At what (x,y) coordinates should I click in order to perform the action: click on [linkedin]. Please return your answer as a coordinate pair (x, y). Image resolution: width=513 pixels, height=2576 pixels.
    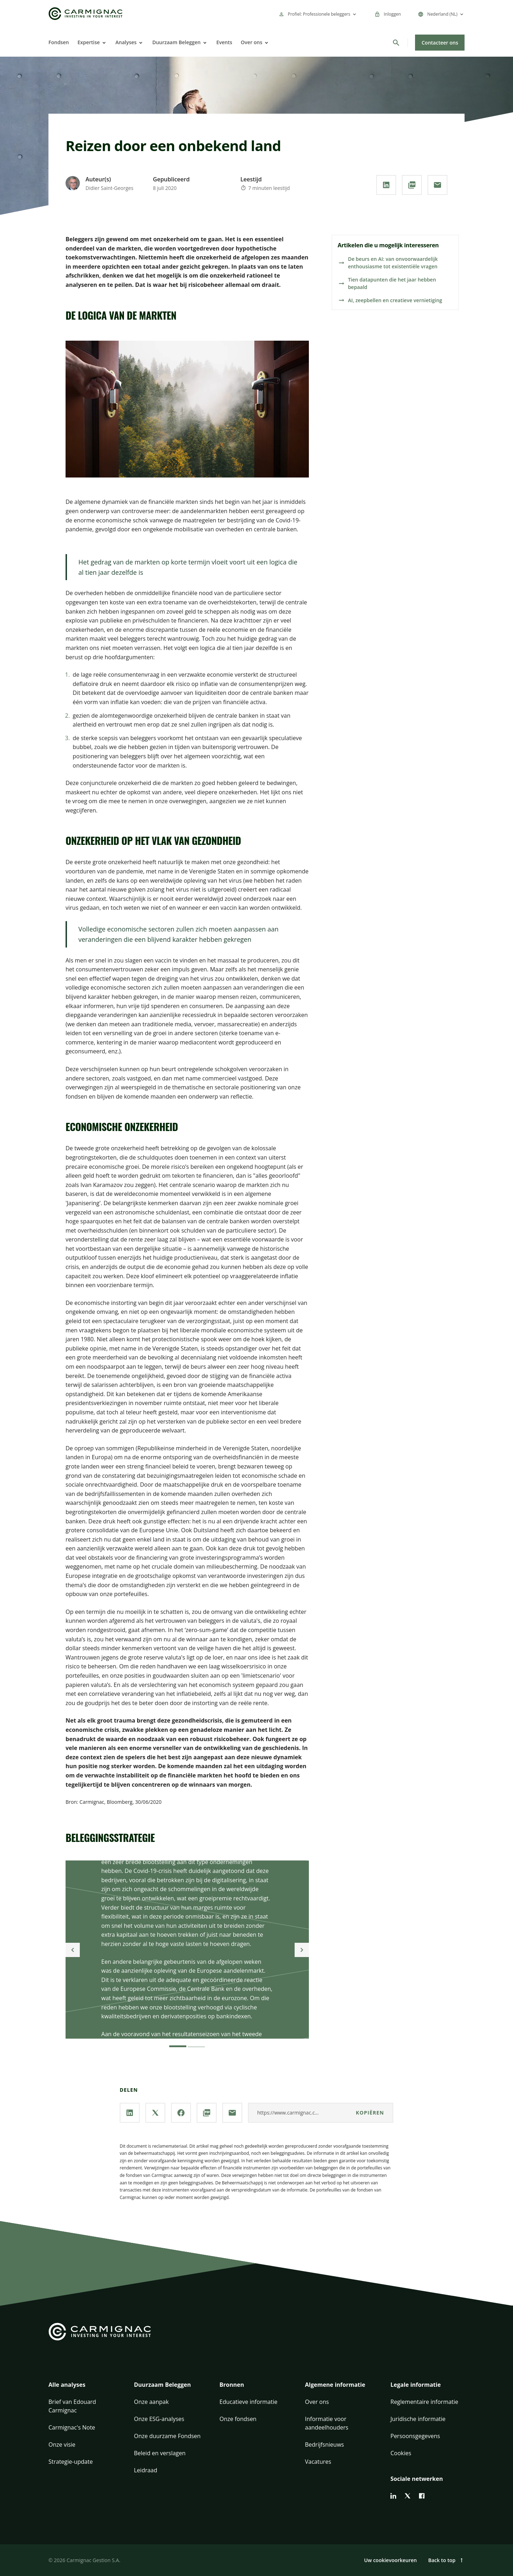
    Looking at the image, I should click on (393, 2496).